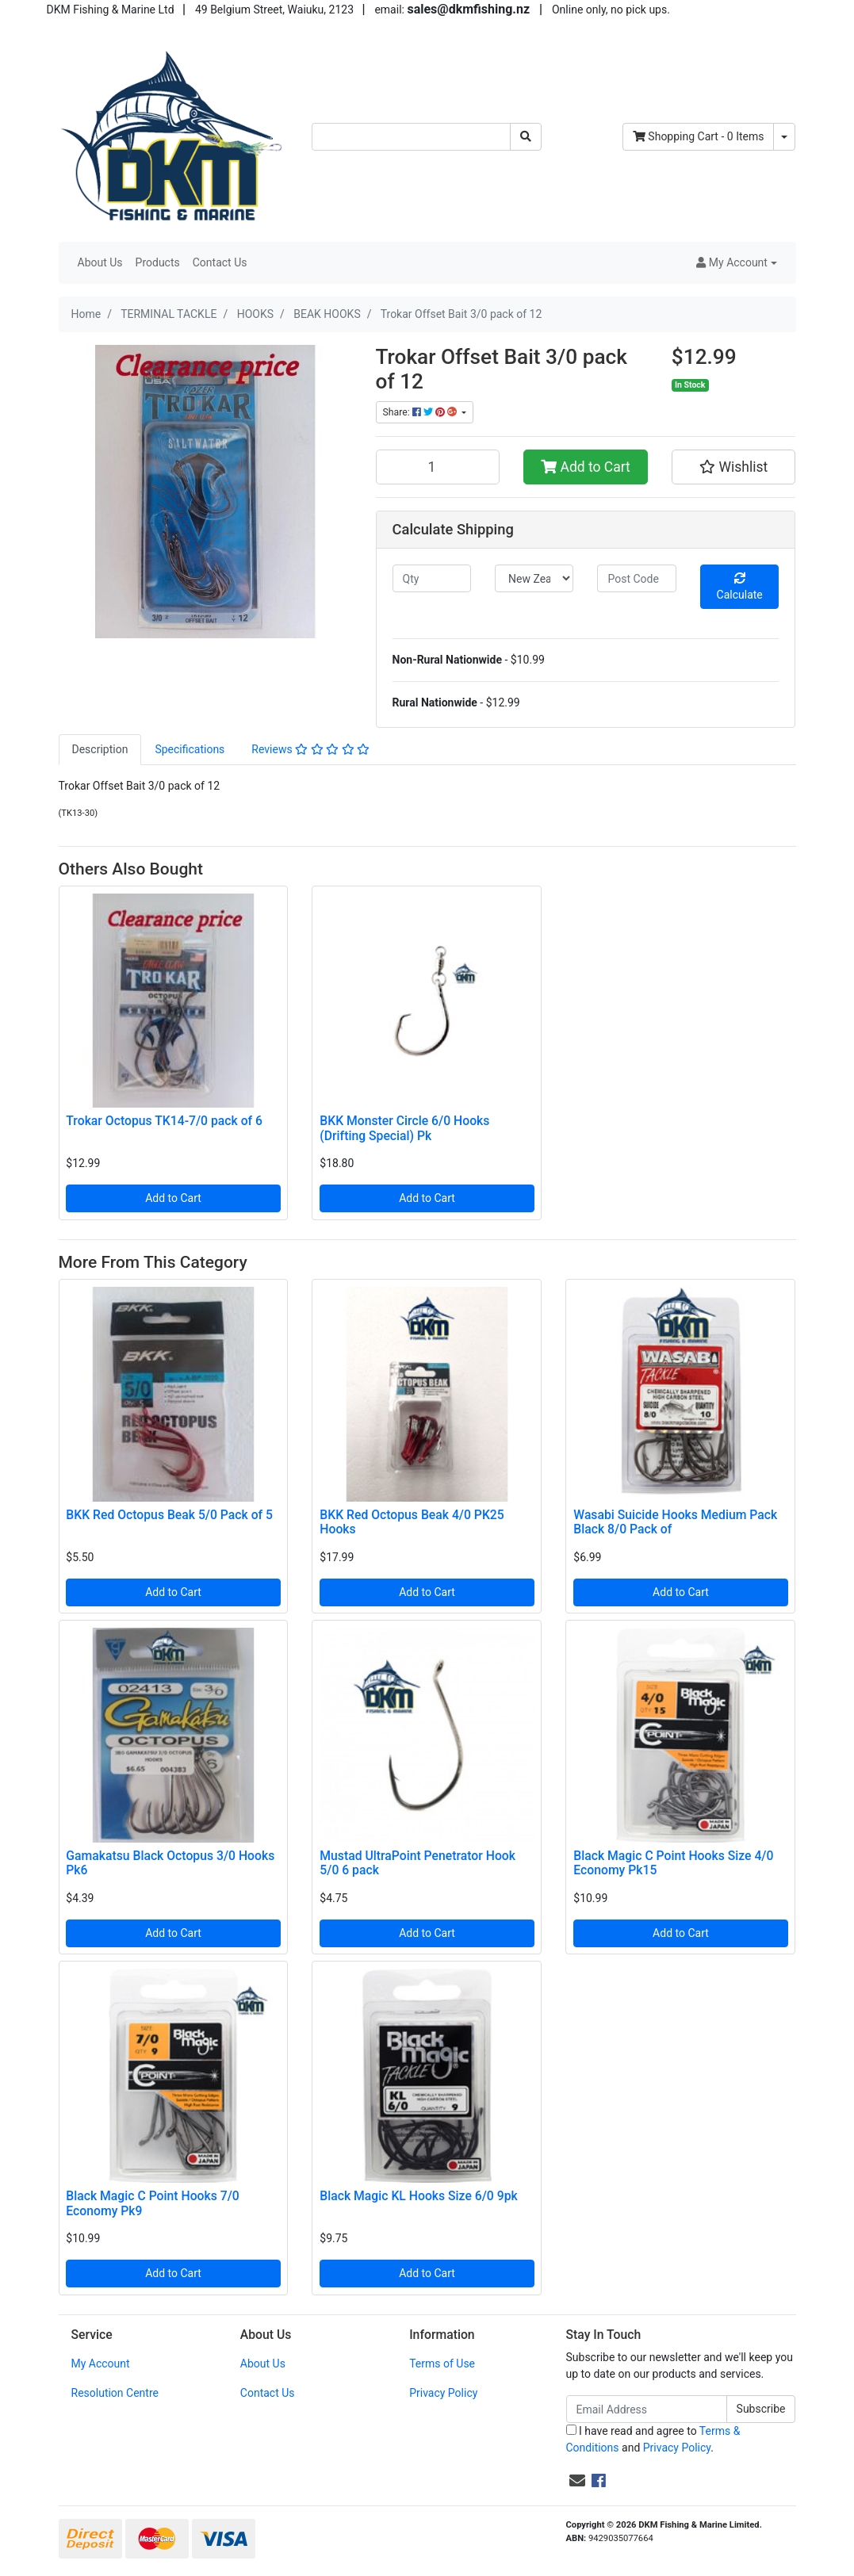 This screenshot has height=2576, width=854. What do you see at coordinates (442, 2363) in the screenshot?
I see `Terms of Use` at bounding box center [442, 2363].